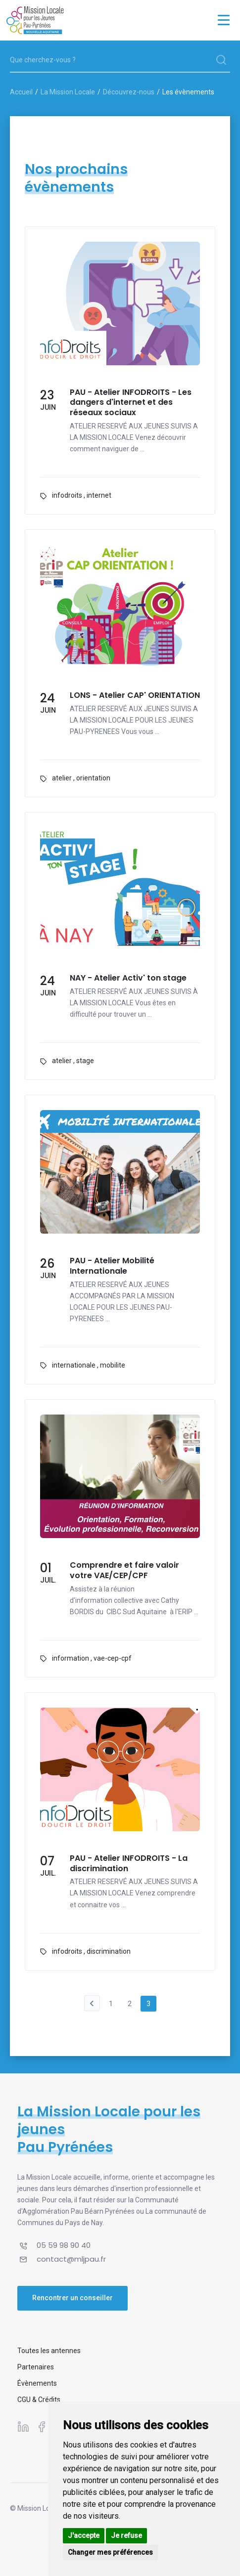 The image size is (240, 2576). Describe the element at coordinates (62, 778) in the screenshot. I see `atelier` at that location.